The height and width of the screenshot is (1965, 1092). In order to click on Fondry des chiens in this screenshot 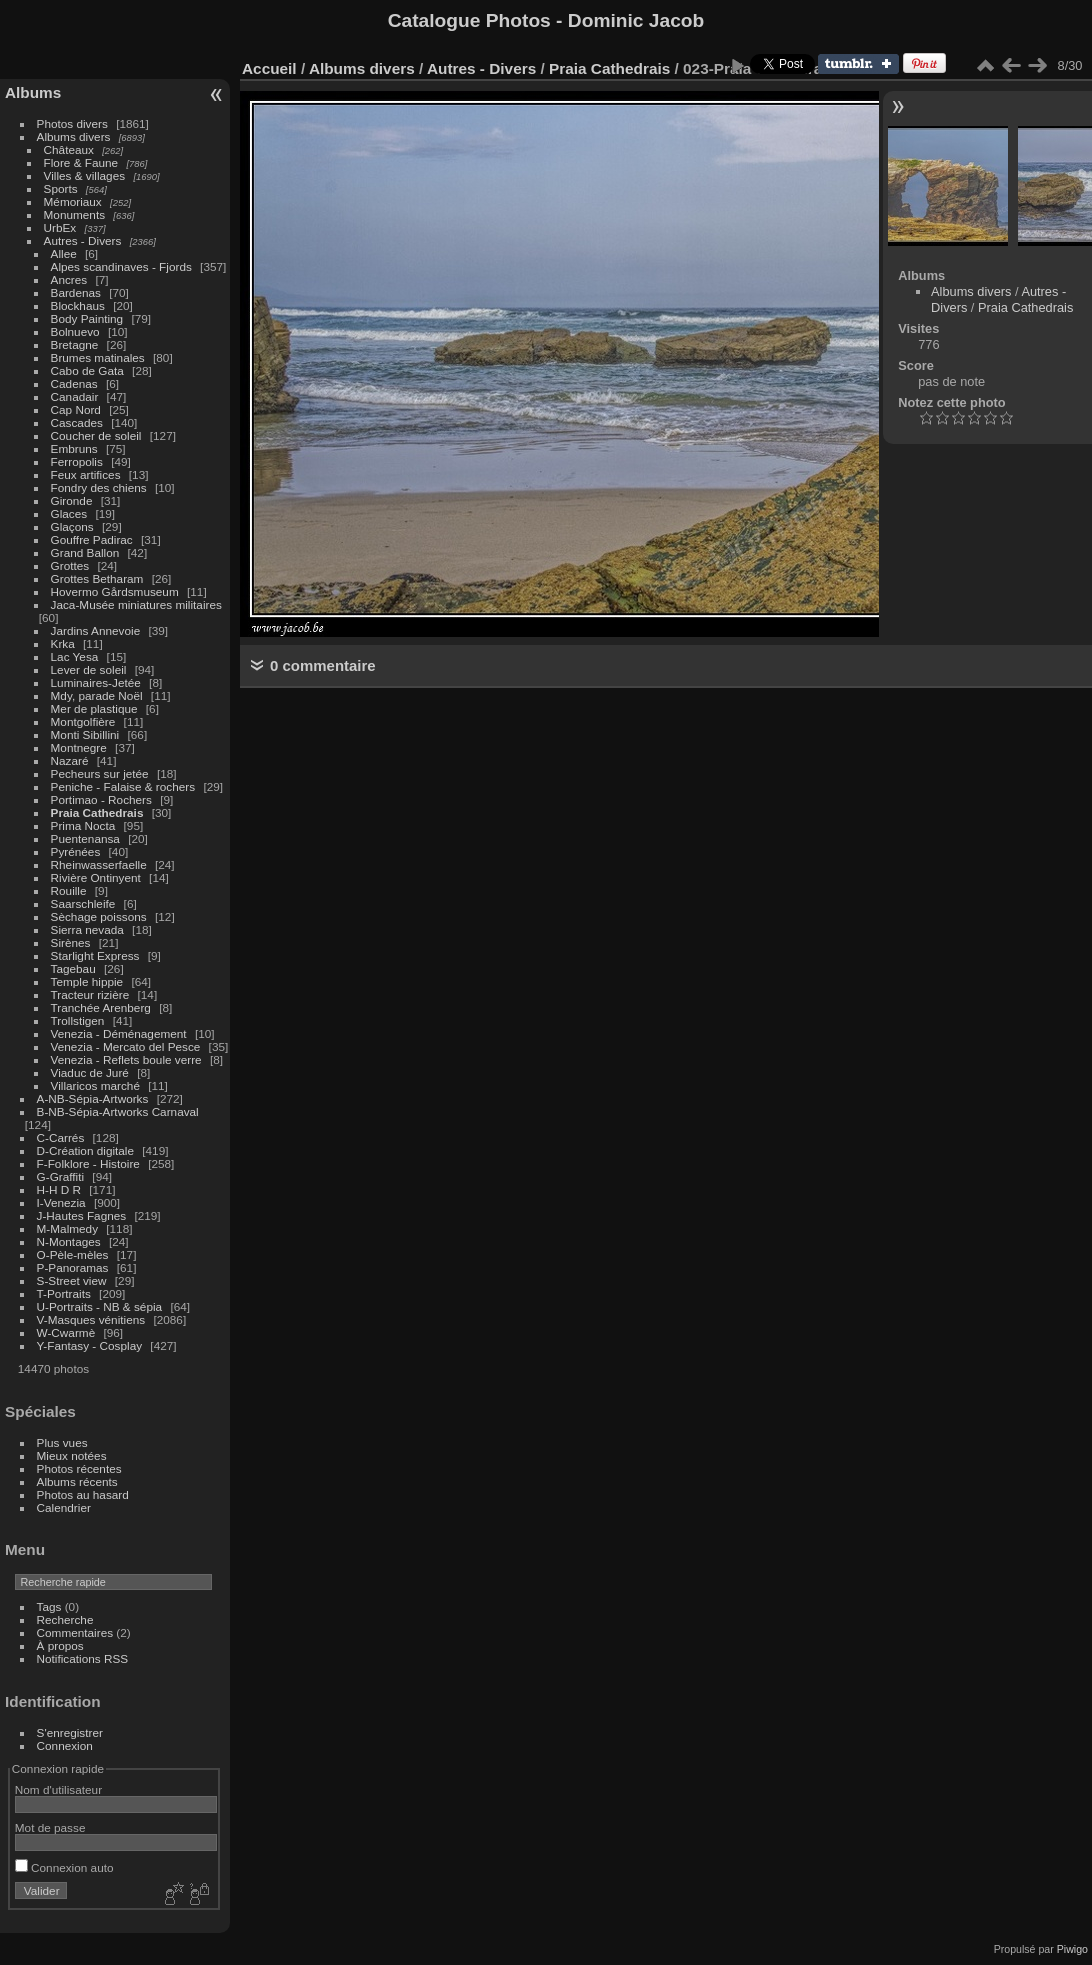, I will do `click(99, 487)`.